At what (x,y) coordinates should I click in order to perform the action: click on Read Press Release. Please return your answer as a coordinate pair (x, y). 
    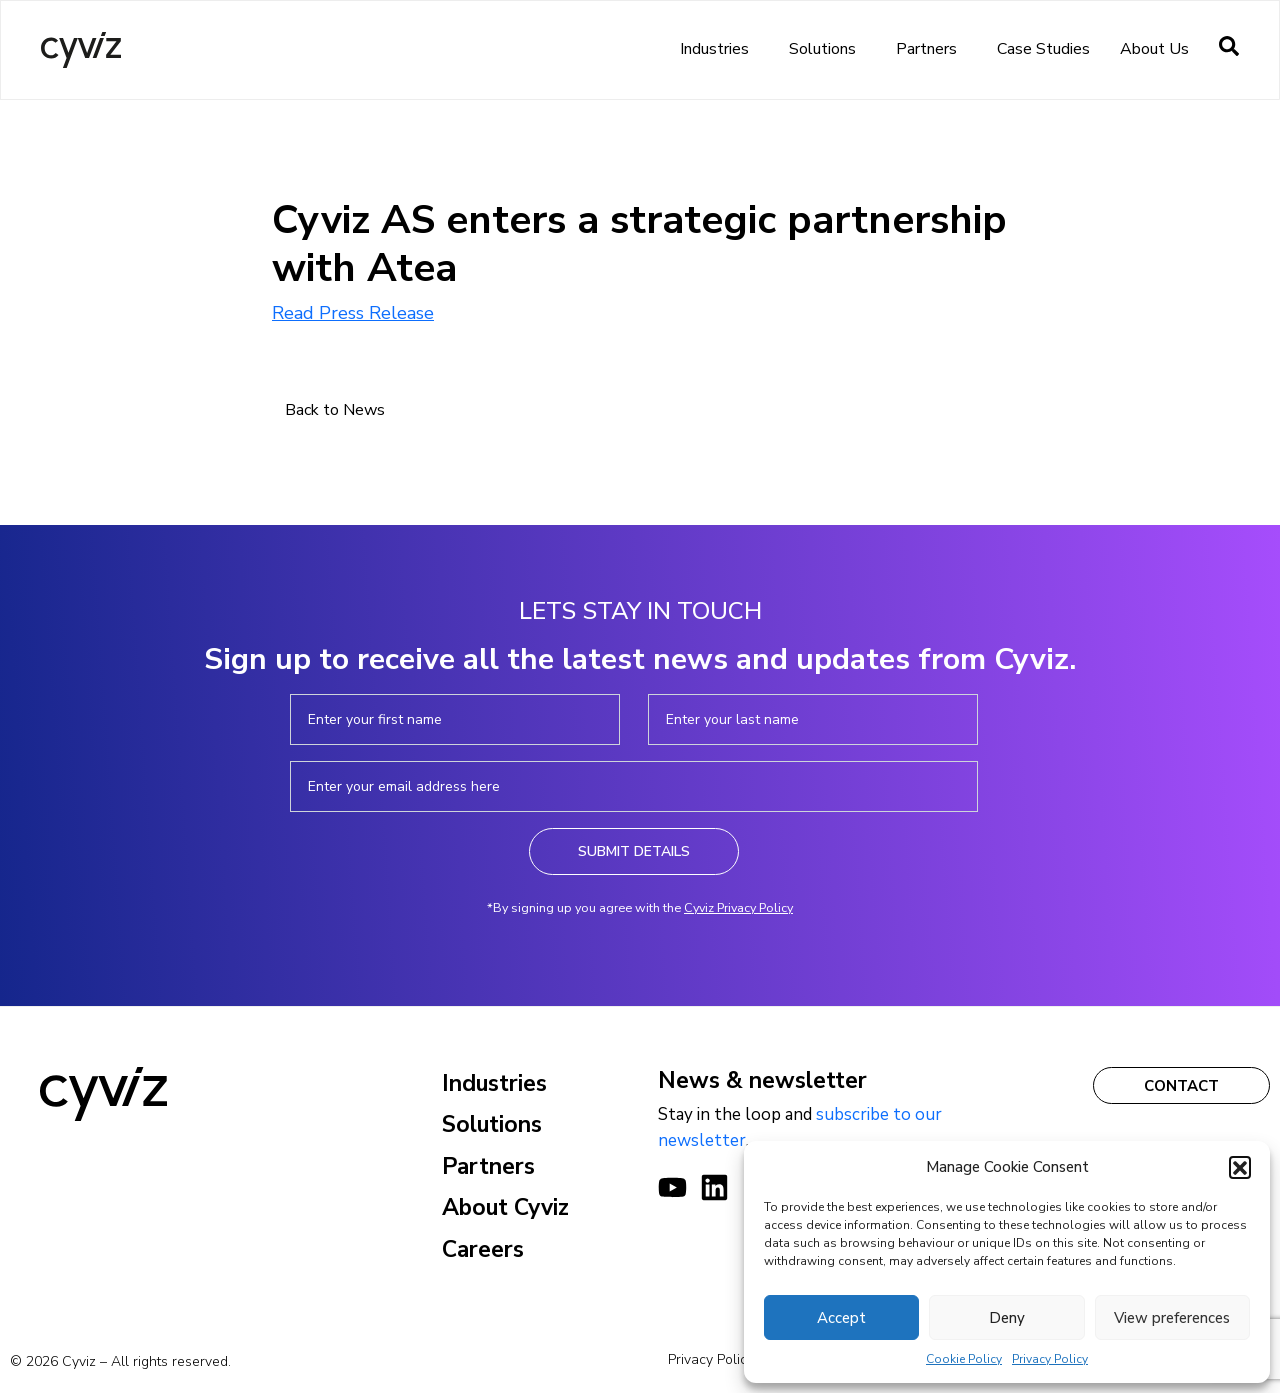
    Looking at the image, I should click on (353, 313).